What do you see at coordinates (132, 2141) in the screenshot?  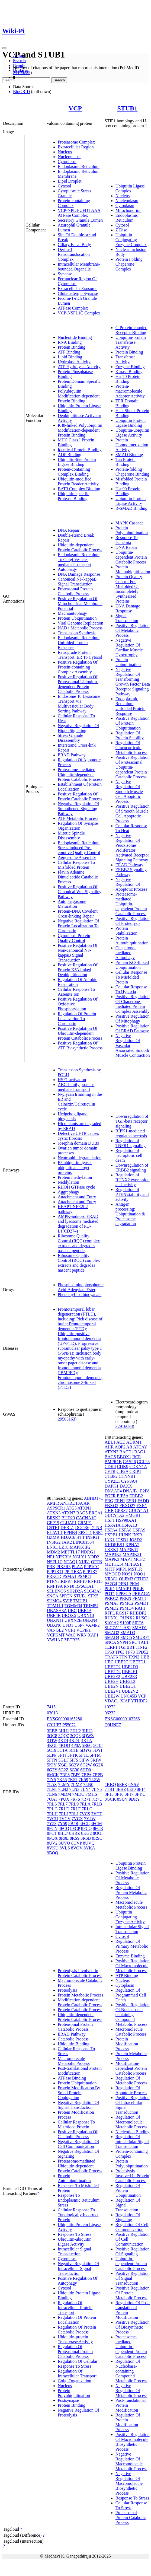 I see `Regulation Of Intracellular Signal Transduction` at bounding box center [132, 2141].